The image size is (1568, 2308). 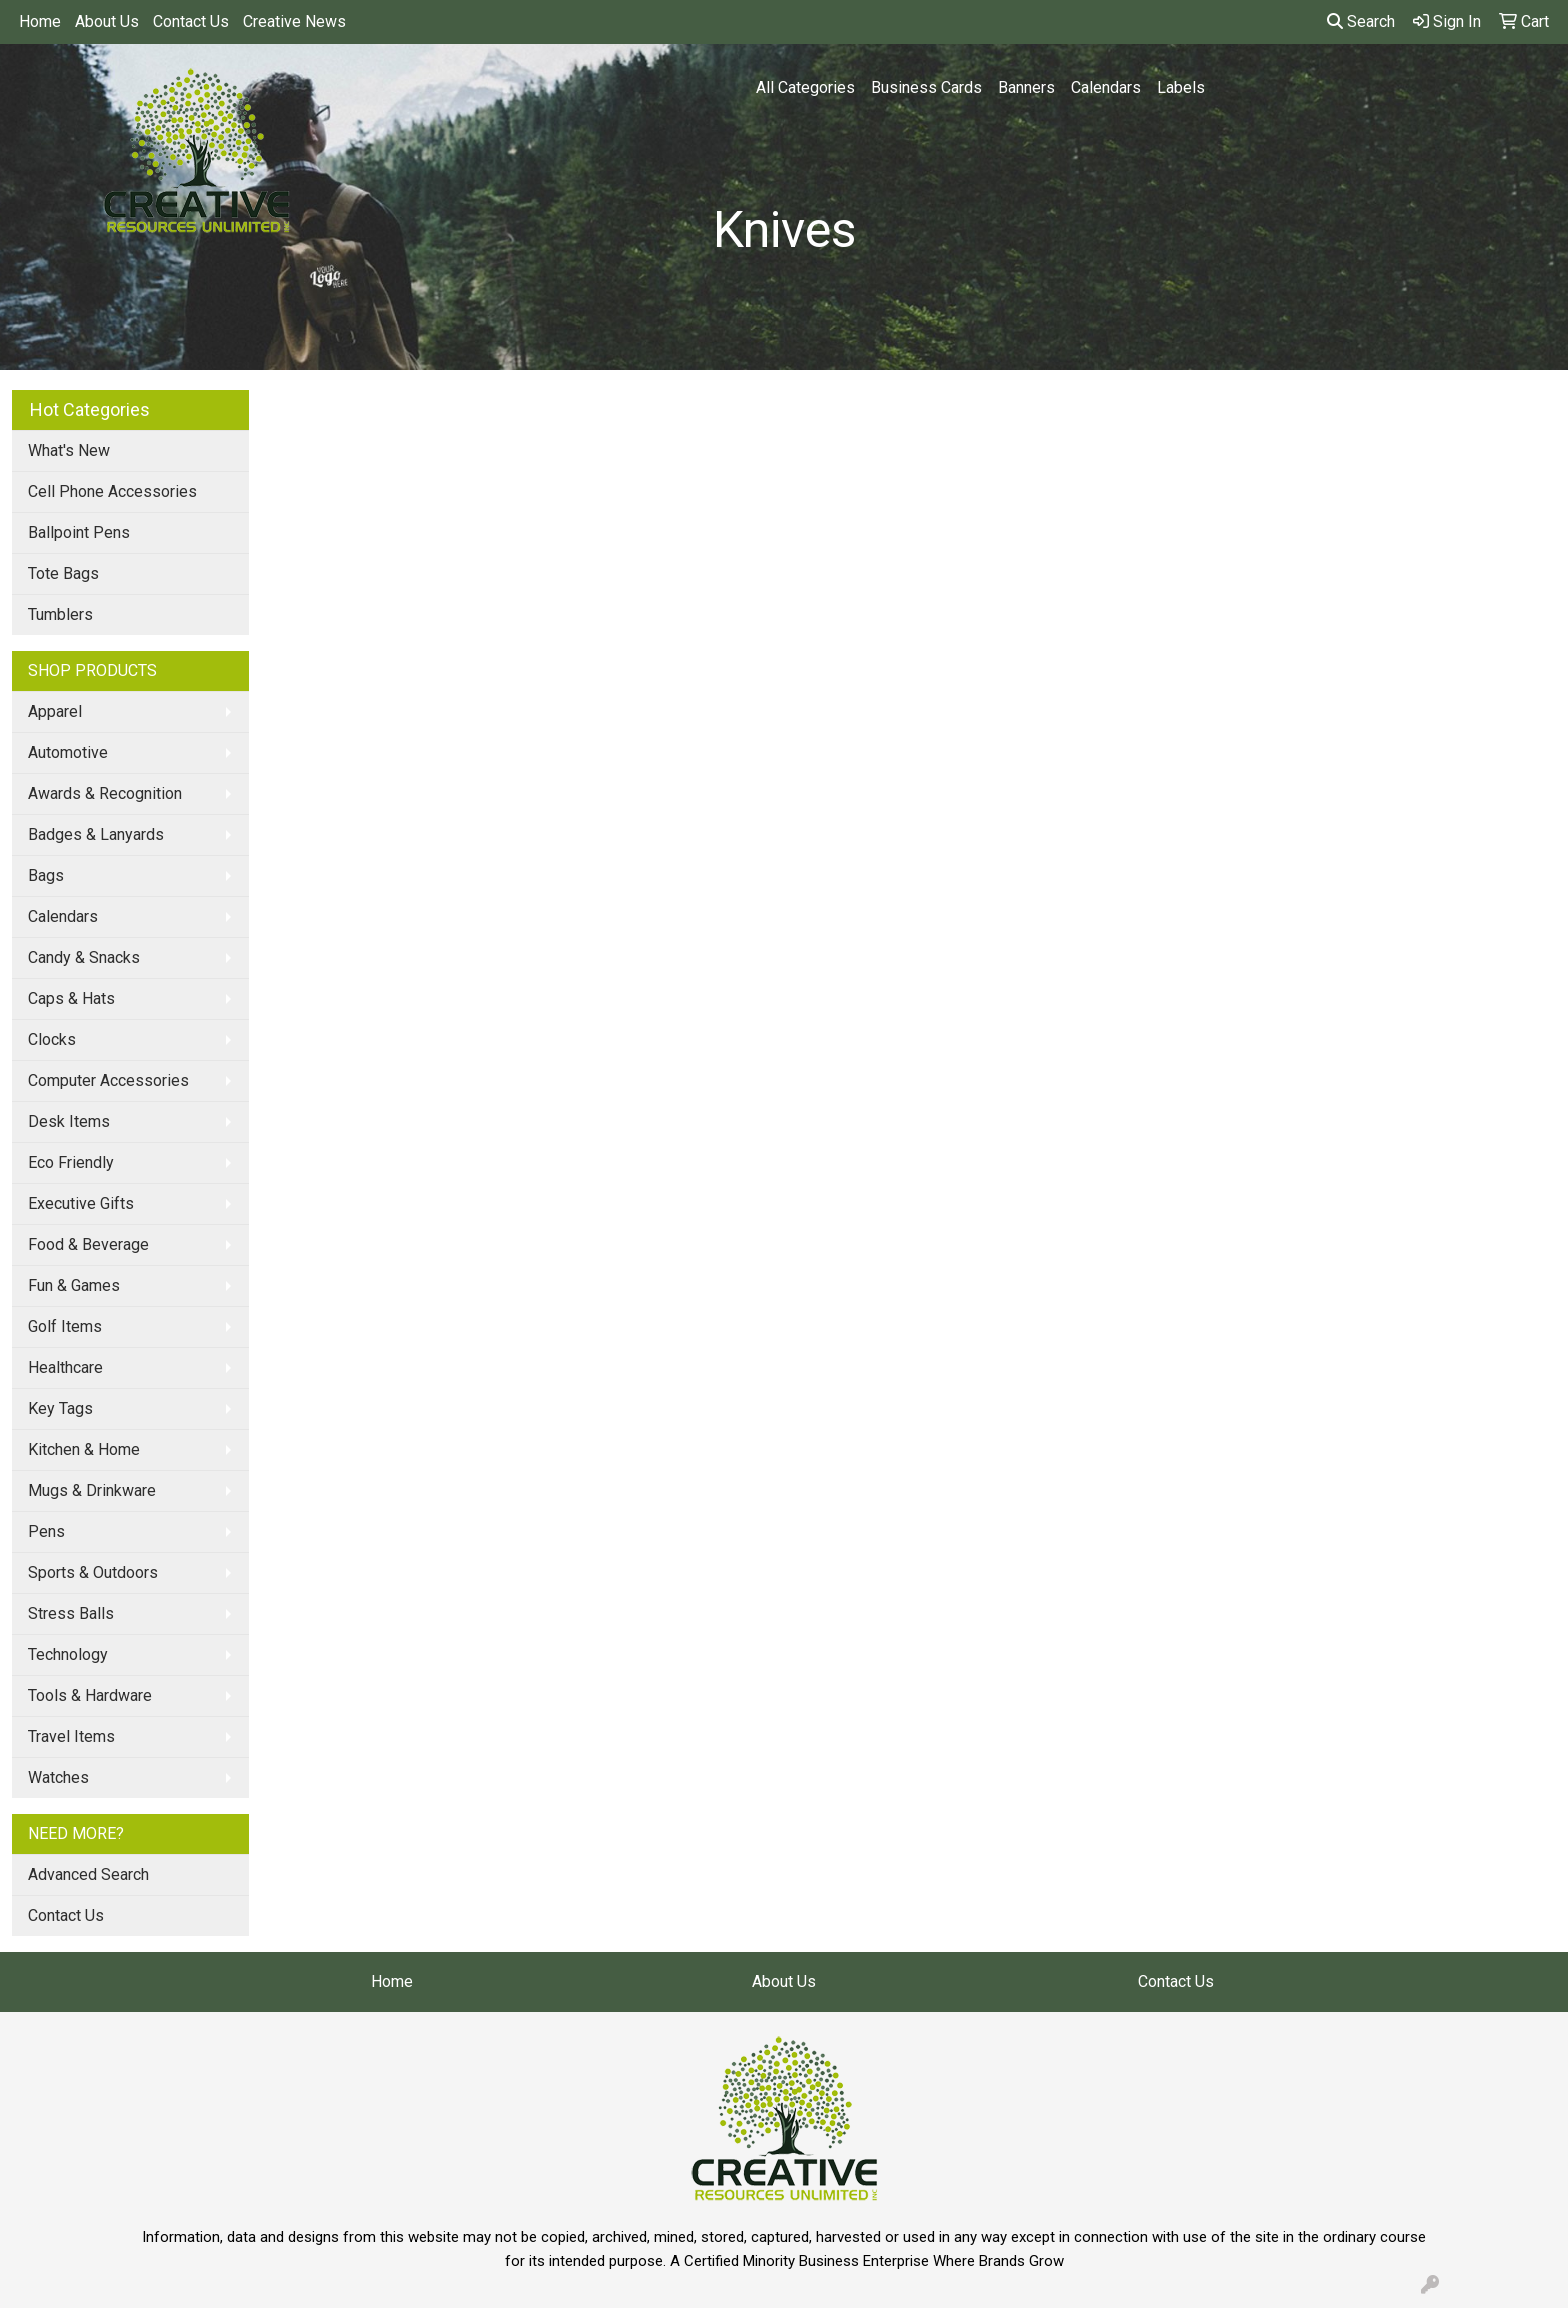 What do you see at coordinates (60, 1408) in the screenshot?
I see `Key Tags` at bounding box center [60, 1408].